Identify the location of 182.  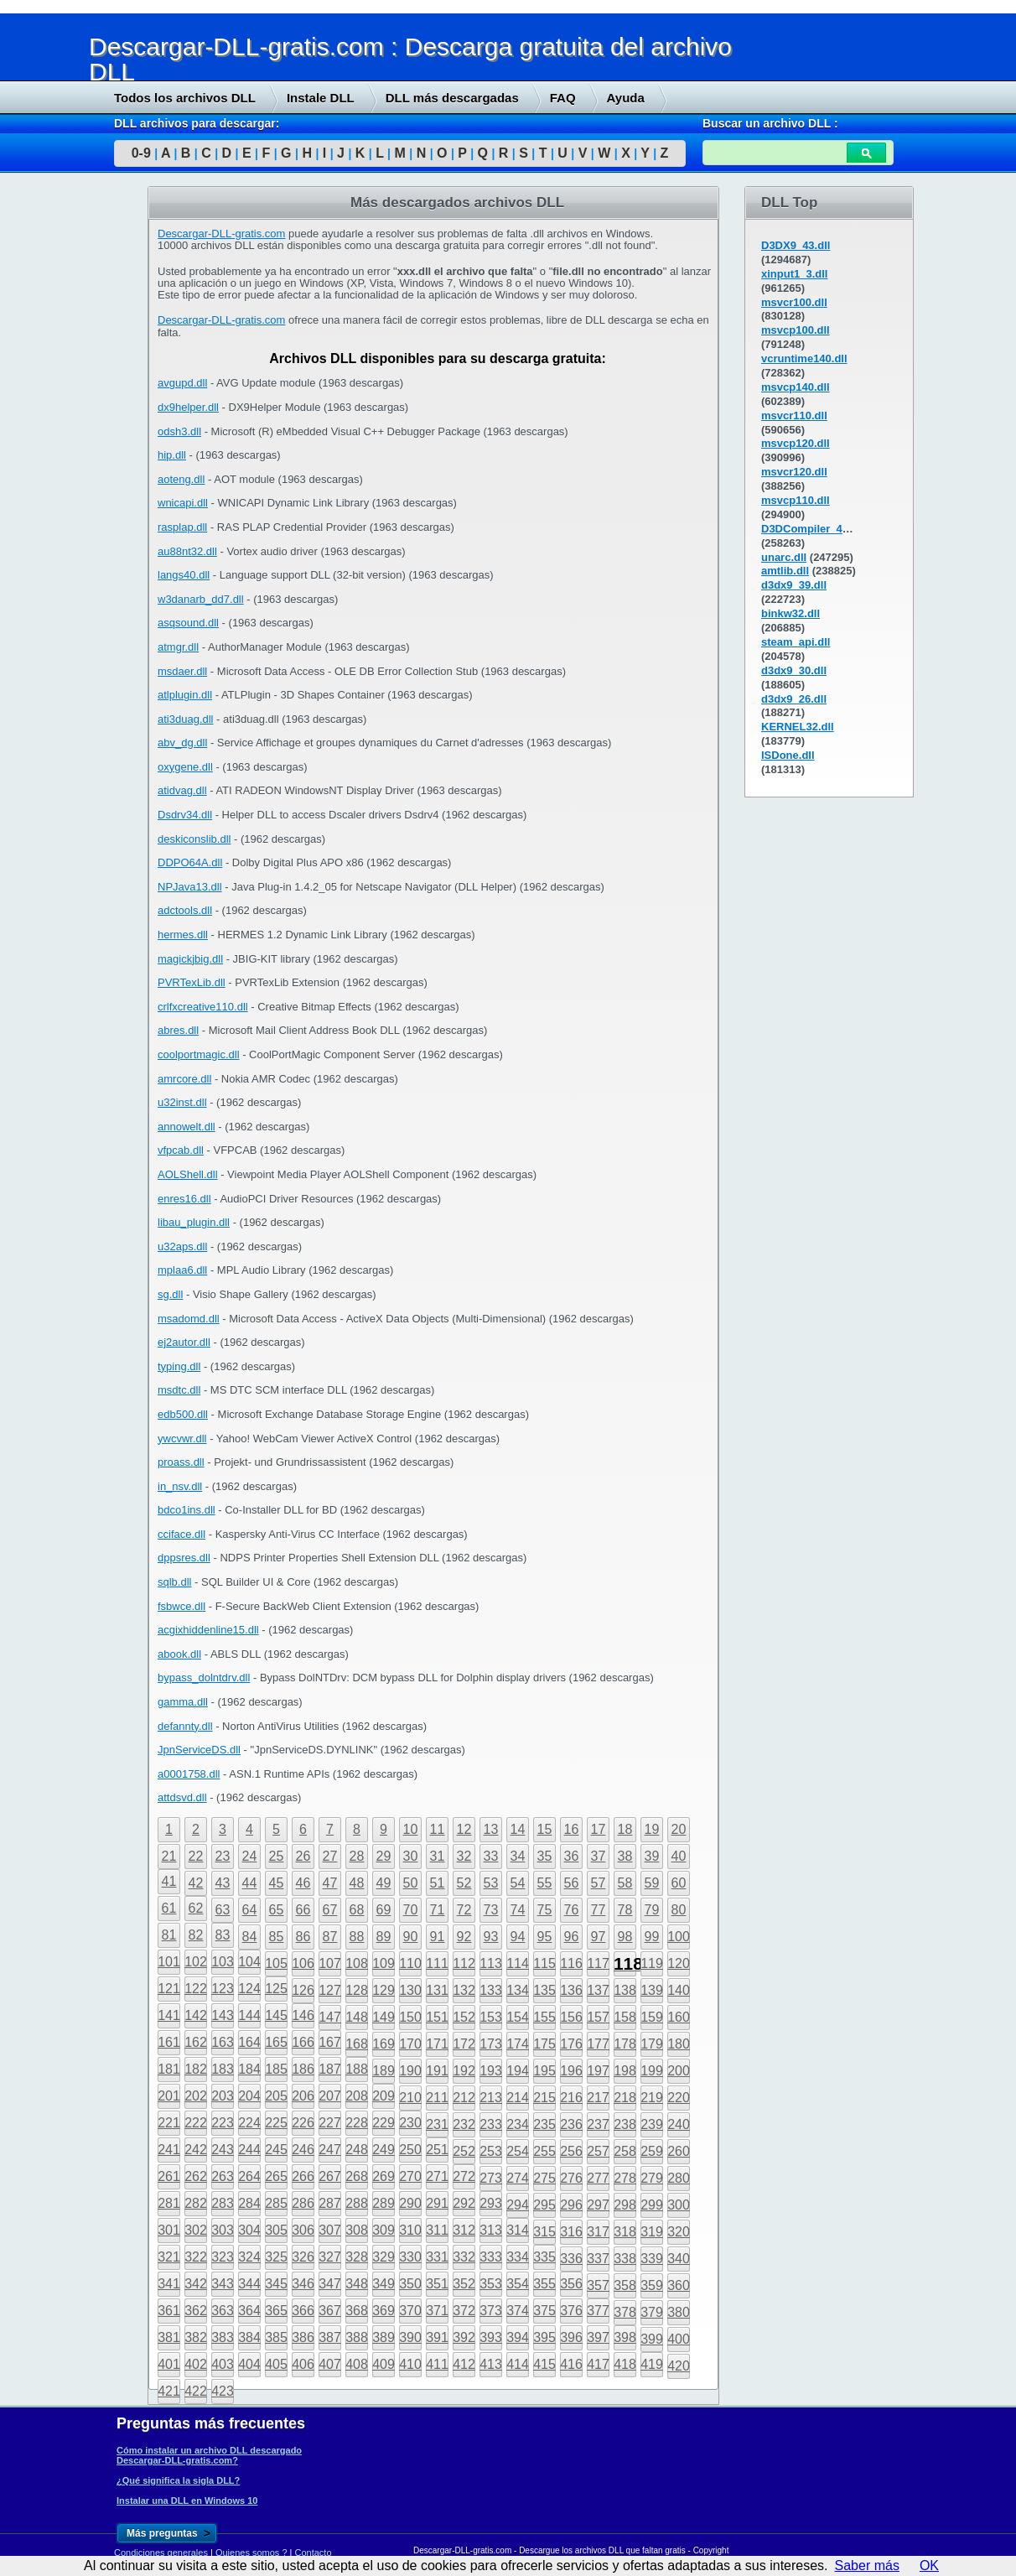
(195, 2069).